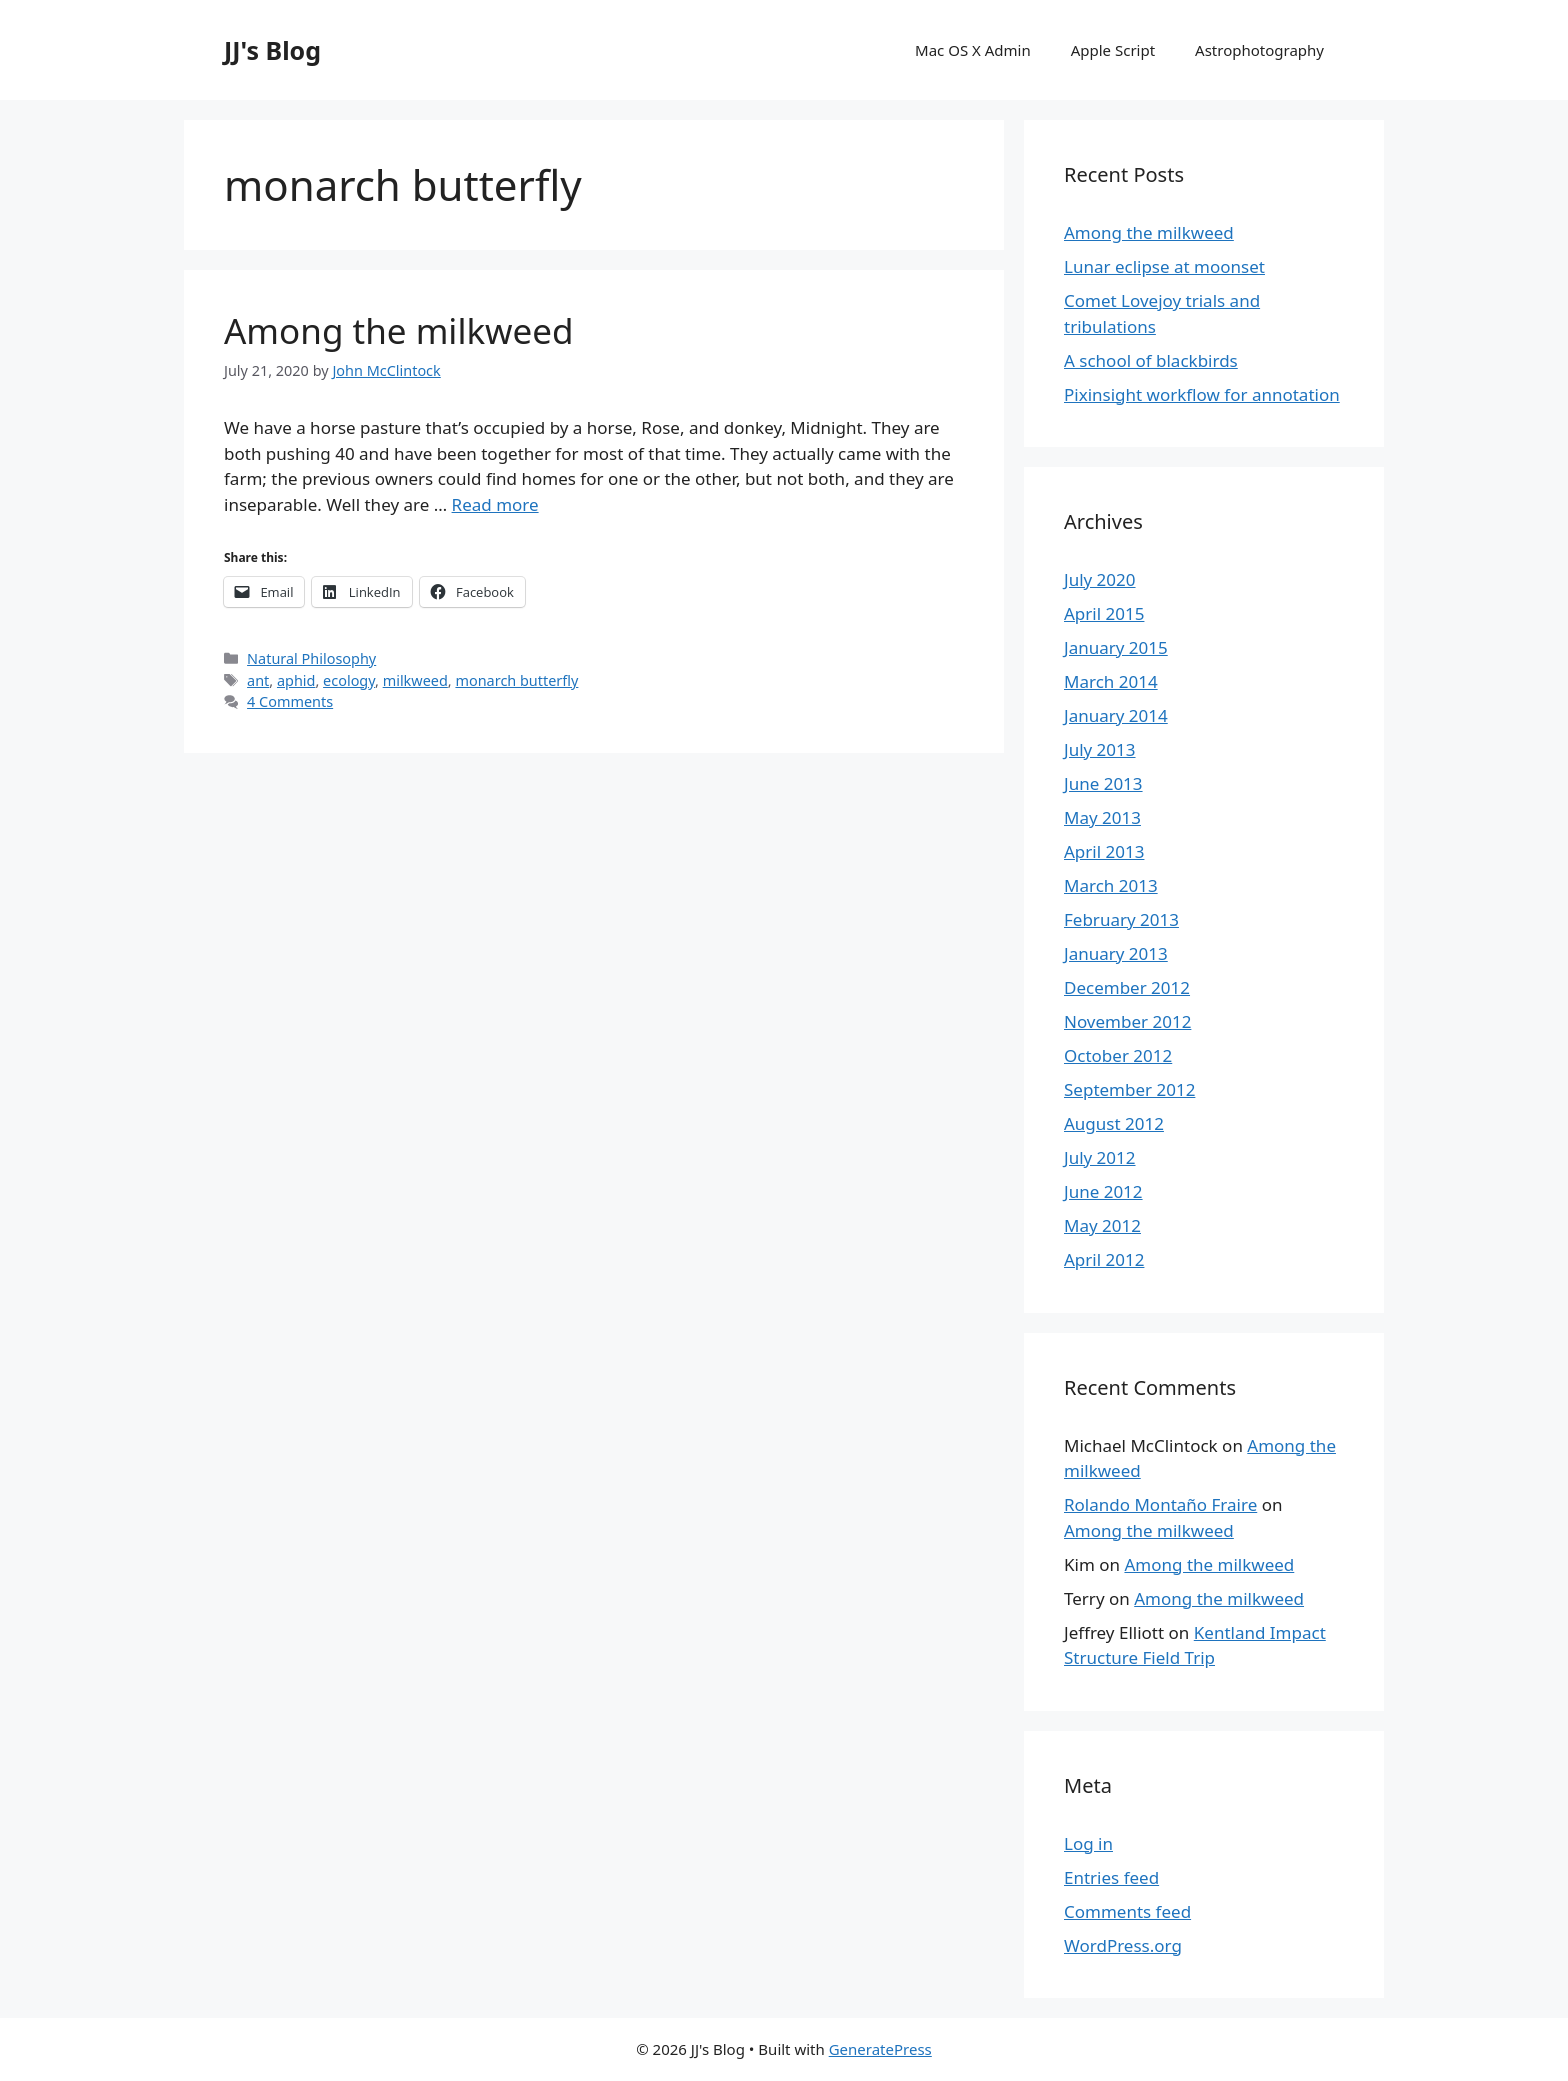 The height and width of the screenshot is (2081, 1568). Describe the element at coordinates (1104, 851) in the screenshot. I see `April 2013` at that location.